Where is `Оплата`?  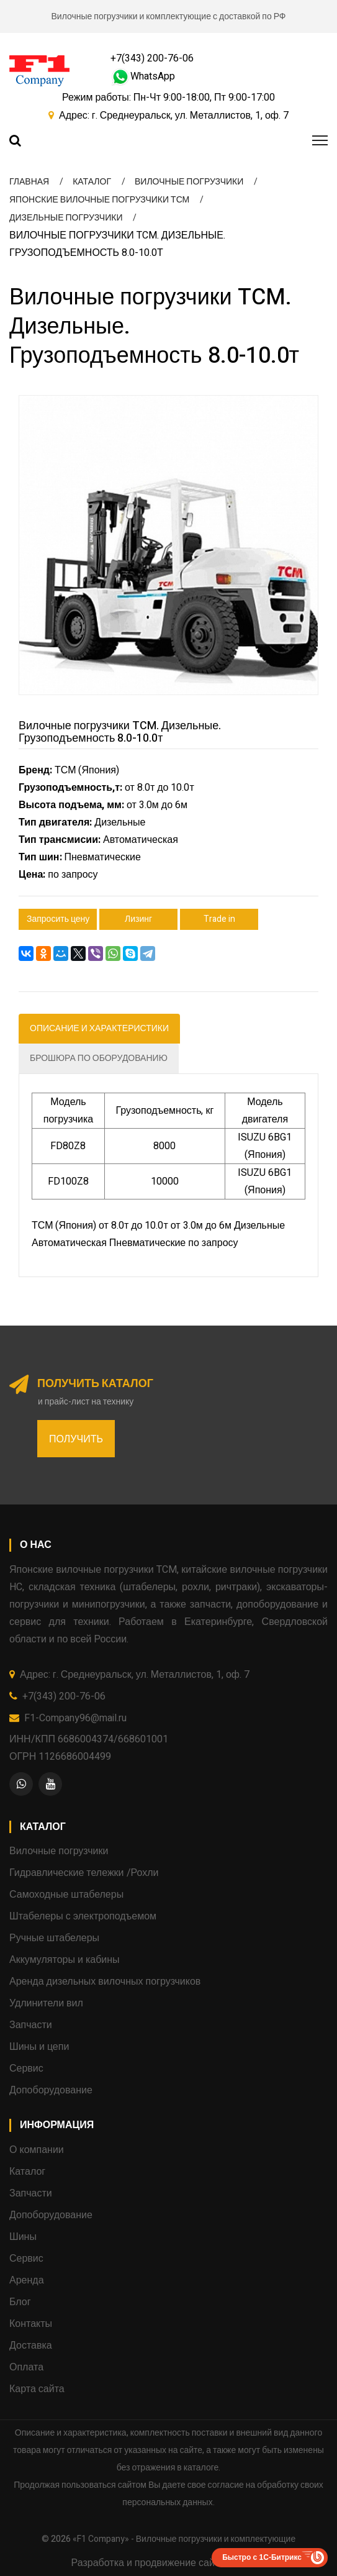 Оплата is located at coordinates (26, 2367).